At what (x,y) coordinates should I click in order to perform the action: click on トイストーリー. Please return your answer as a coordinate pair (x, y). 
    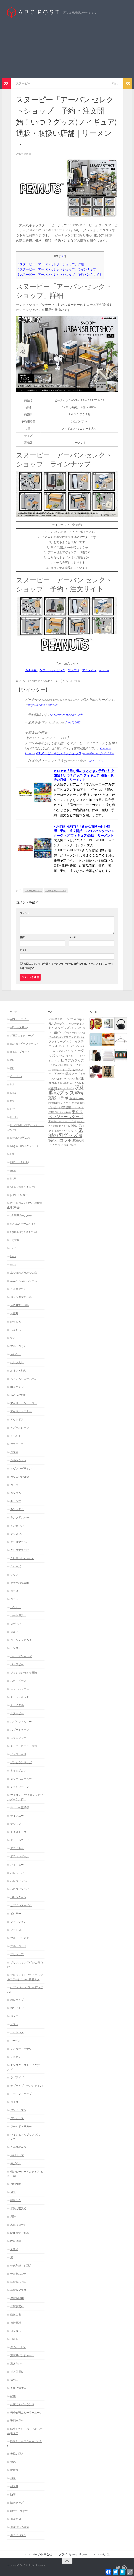
    Looking at the image, I should click on (19, 1832).